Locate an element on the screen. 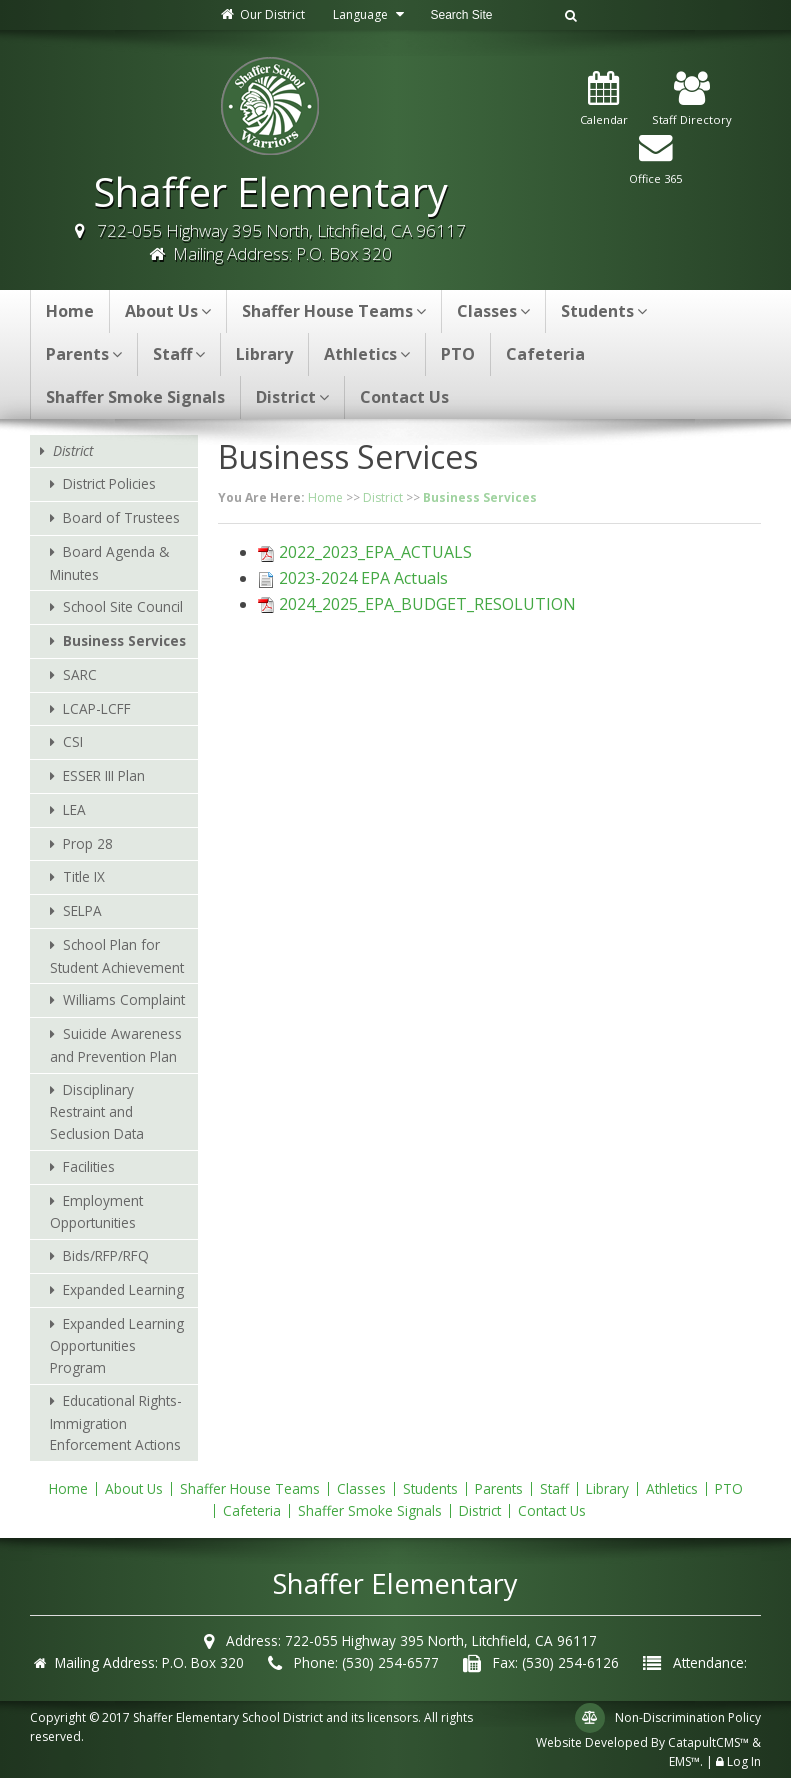 The image size is (791, 1778). About Us is located at coordinates (168, 311).